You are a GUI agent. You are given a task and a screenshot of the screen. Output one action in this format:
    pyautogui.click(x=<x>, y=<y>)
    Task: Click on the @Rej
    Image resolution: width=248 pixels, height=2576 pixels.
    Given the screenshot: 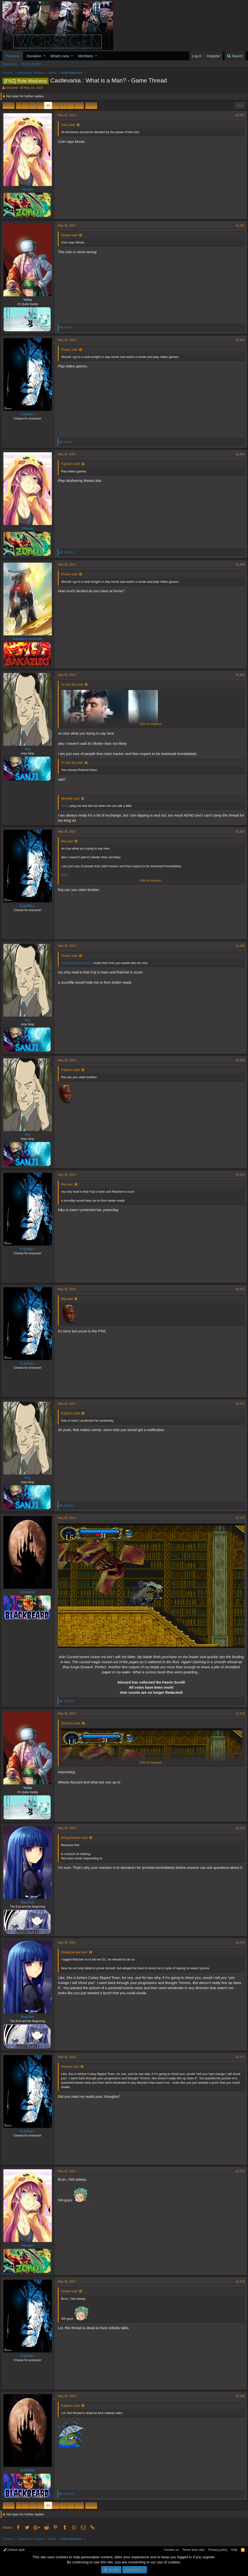 What is the action you would take?
    pyautogui.click(x=67, y=806)
    